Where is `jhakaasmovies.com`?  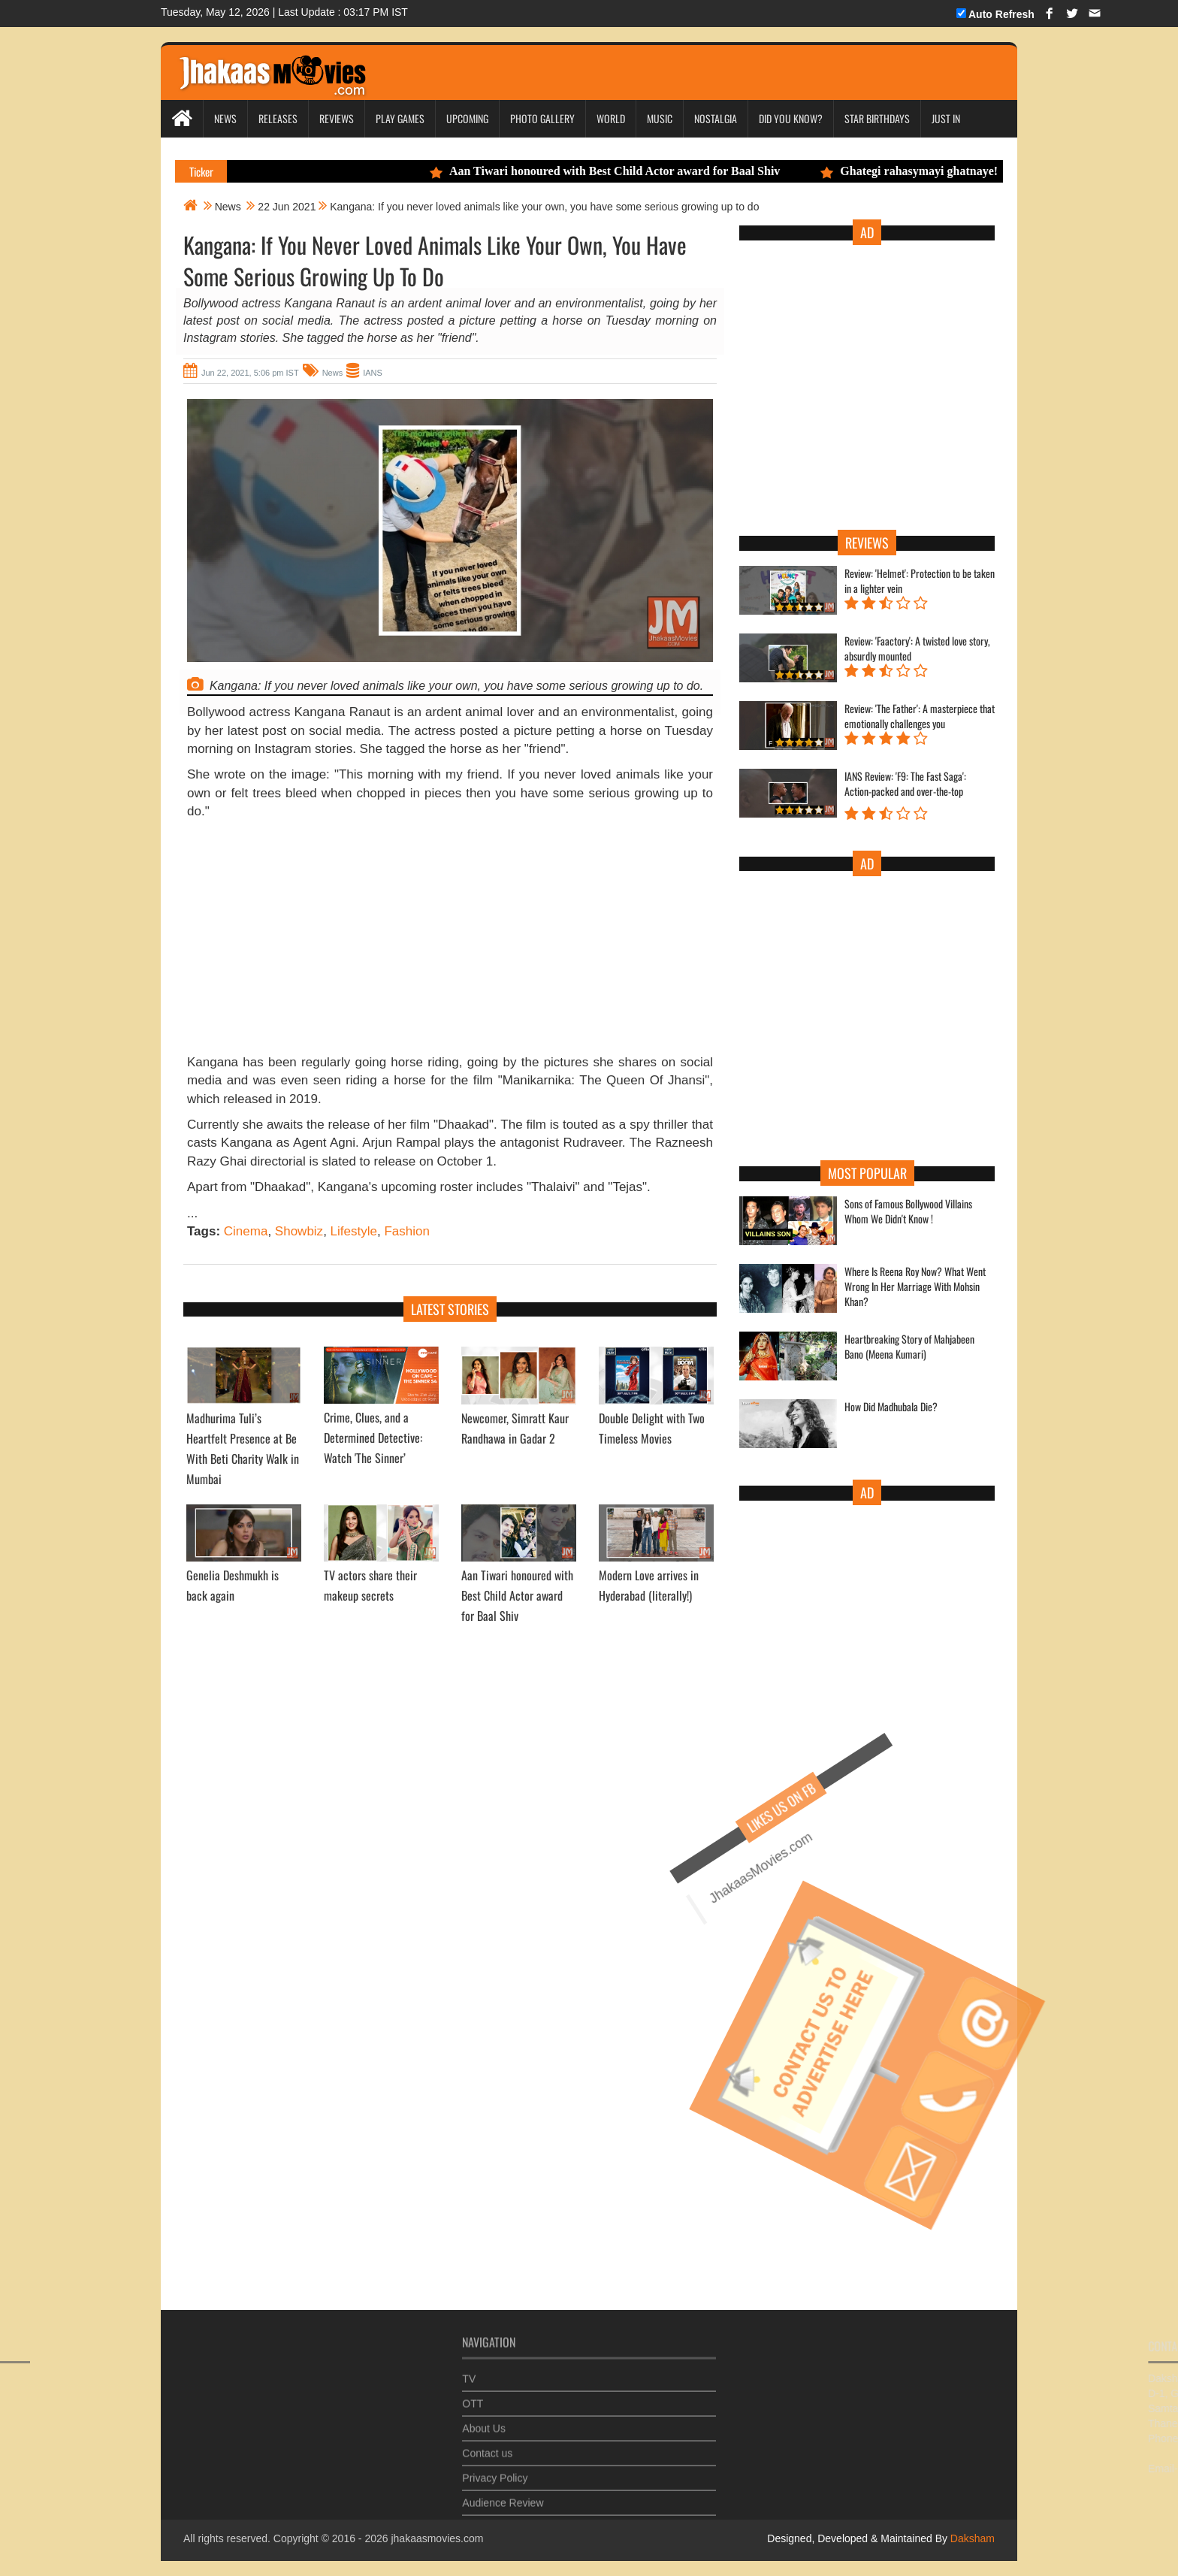 jhakaasmovies.com is located at coordinates (437, 2538).